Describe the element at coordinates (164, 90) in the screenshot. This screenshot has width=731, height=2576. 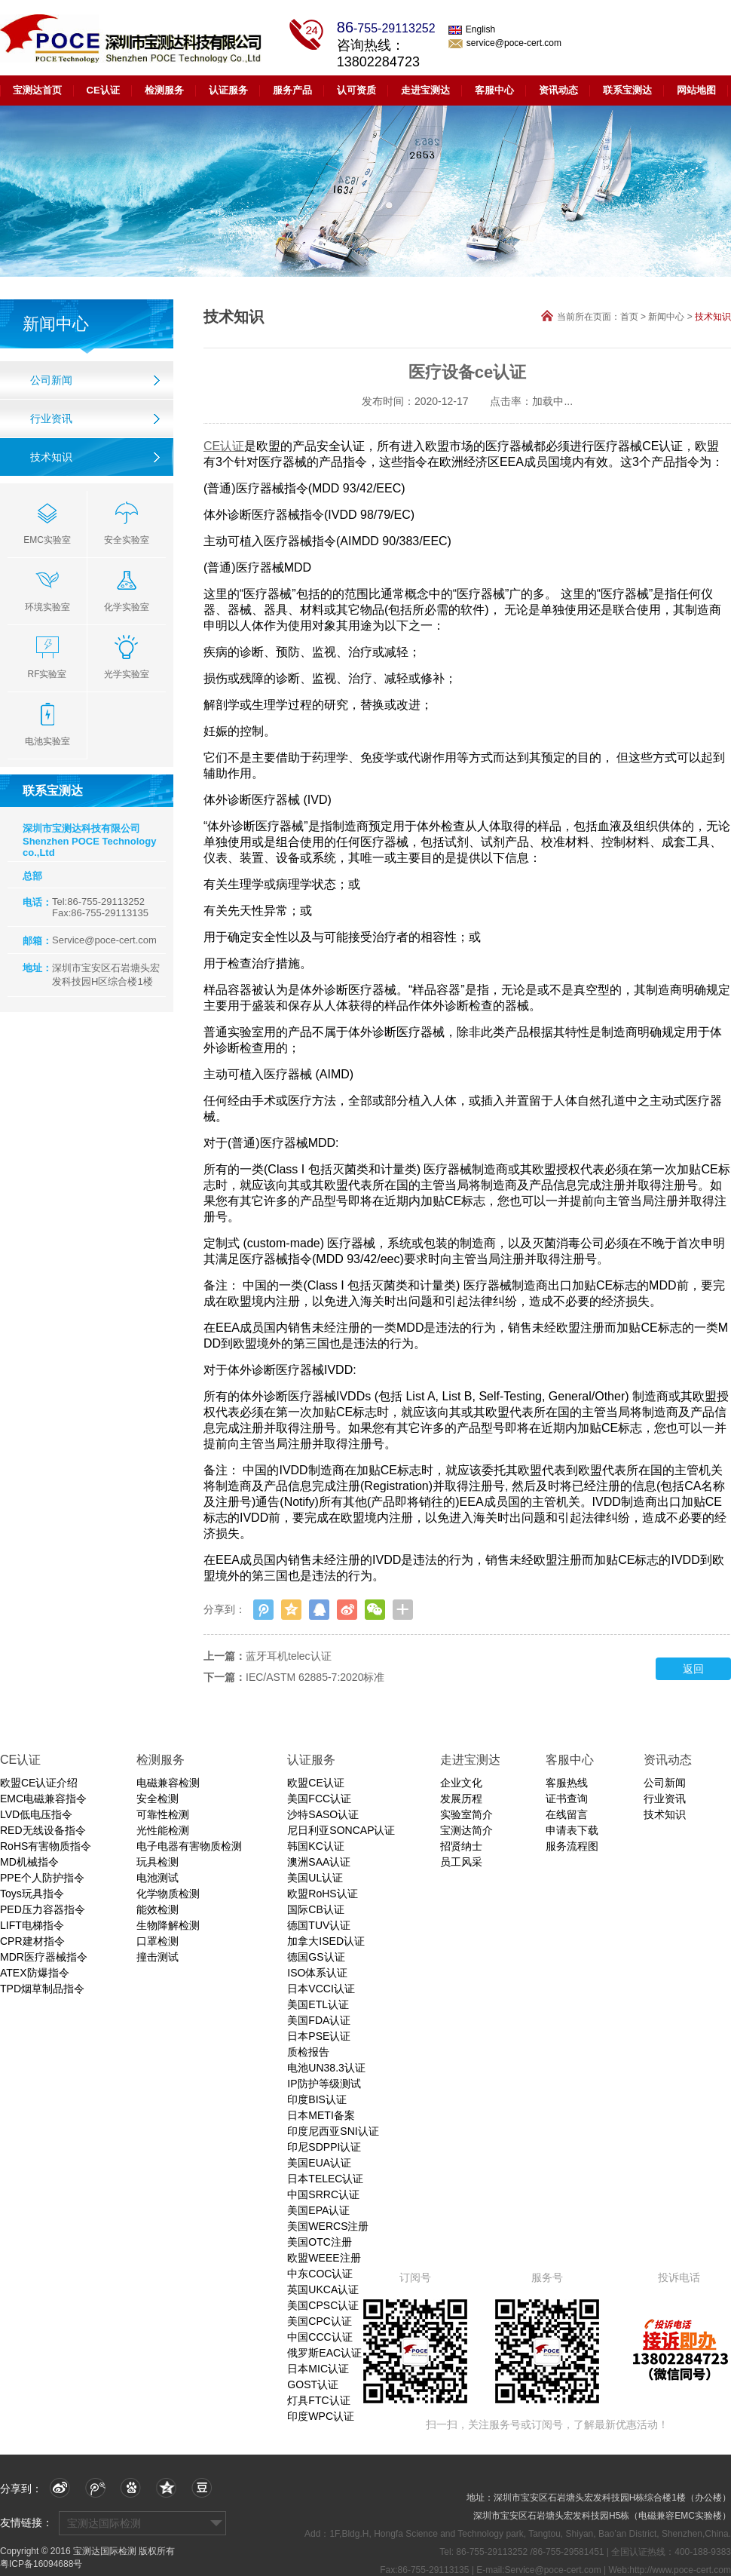
I see `检测服务` at that location.